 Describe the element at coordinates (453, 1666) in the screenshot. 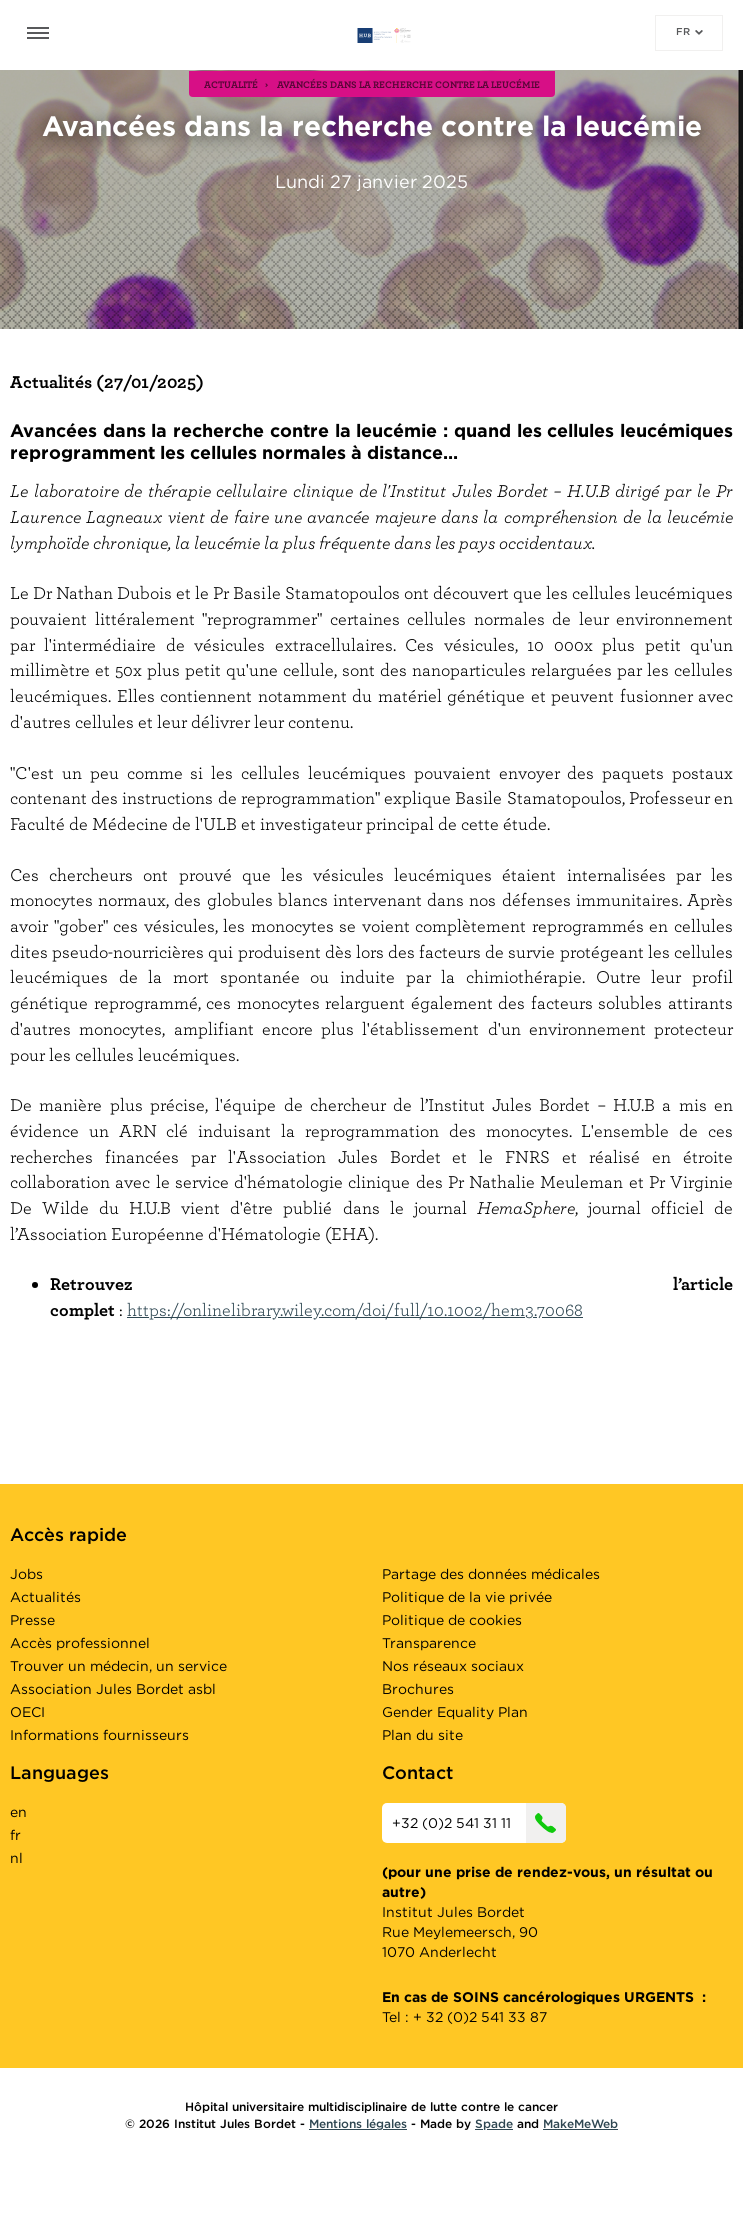

I see `Nos réseaux sociaux` at that location.